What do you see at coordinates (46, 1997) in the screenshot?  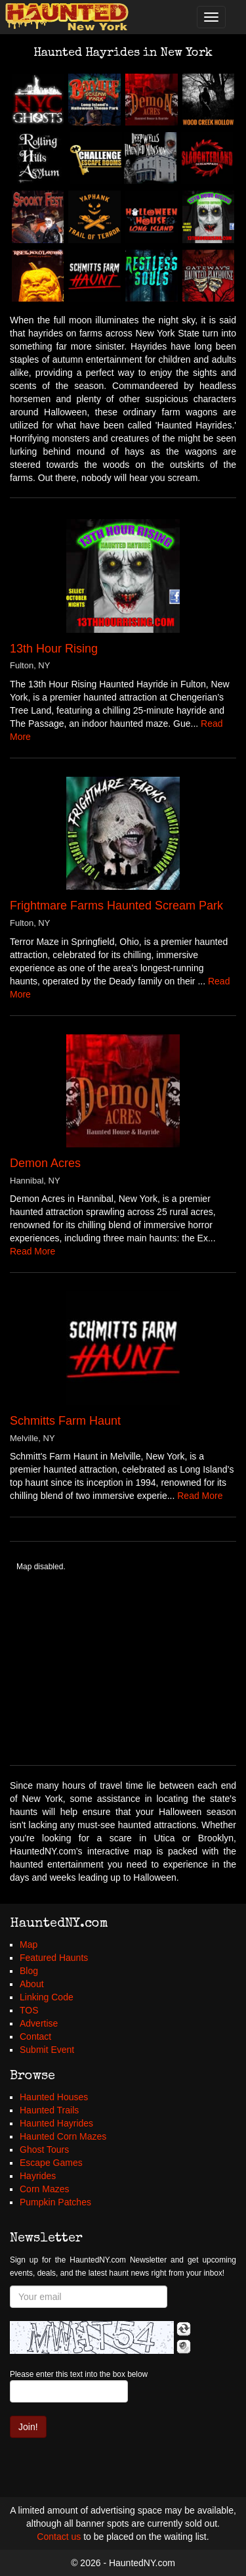 I see `Linking Code` at bounding box center [46, 1997].